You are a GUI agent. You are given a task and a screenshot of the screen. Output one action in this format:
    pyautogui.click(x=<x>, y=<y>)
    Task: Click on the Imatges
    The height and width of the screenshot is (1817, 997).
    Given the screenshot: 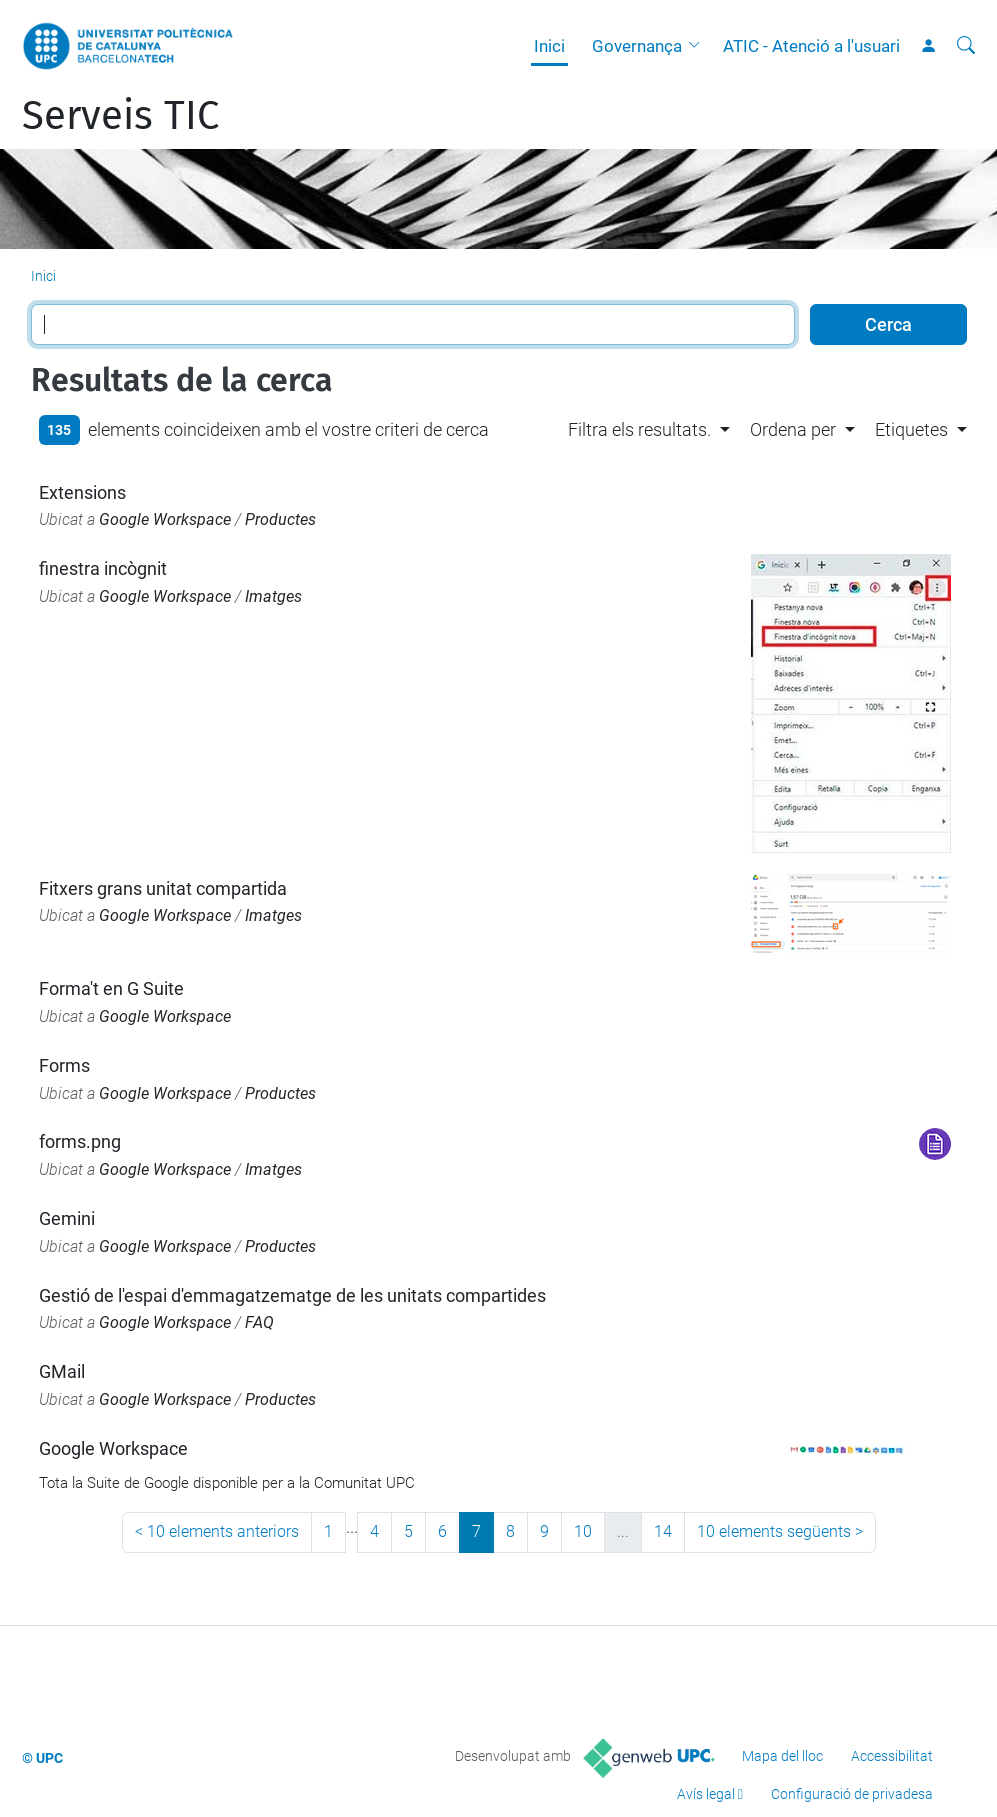 What is the action you would take?
    pyautogui.click(x=273, y=596)
    